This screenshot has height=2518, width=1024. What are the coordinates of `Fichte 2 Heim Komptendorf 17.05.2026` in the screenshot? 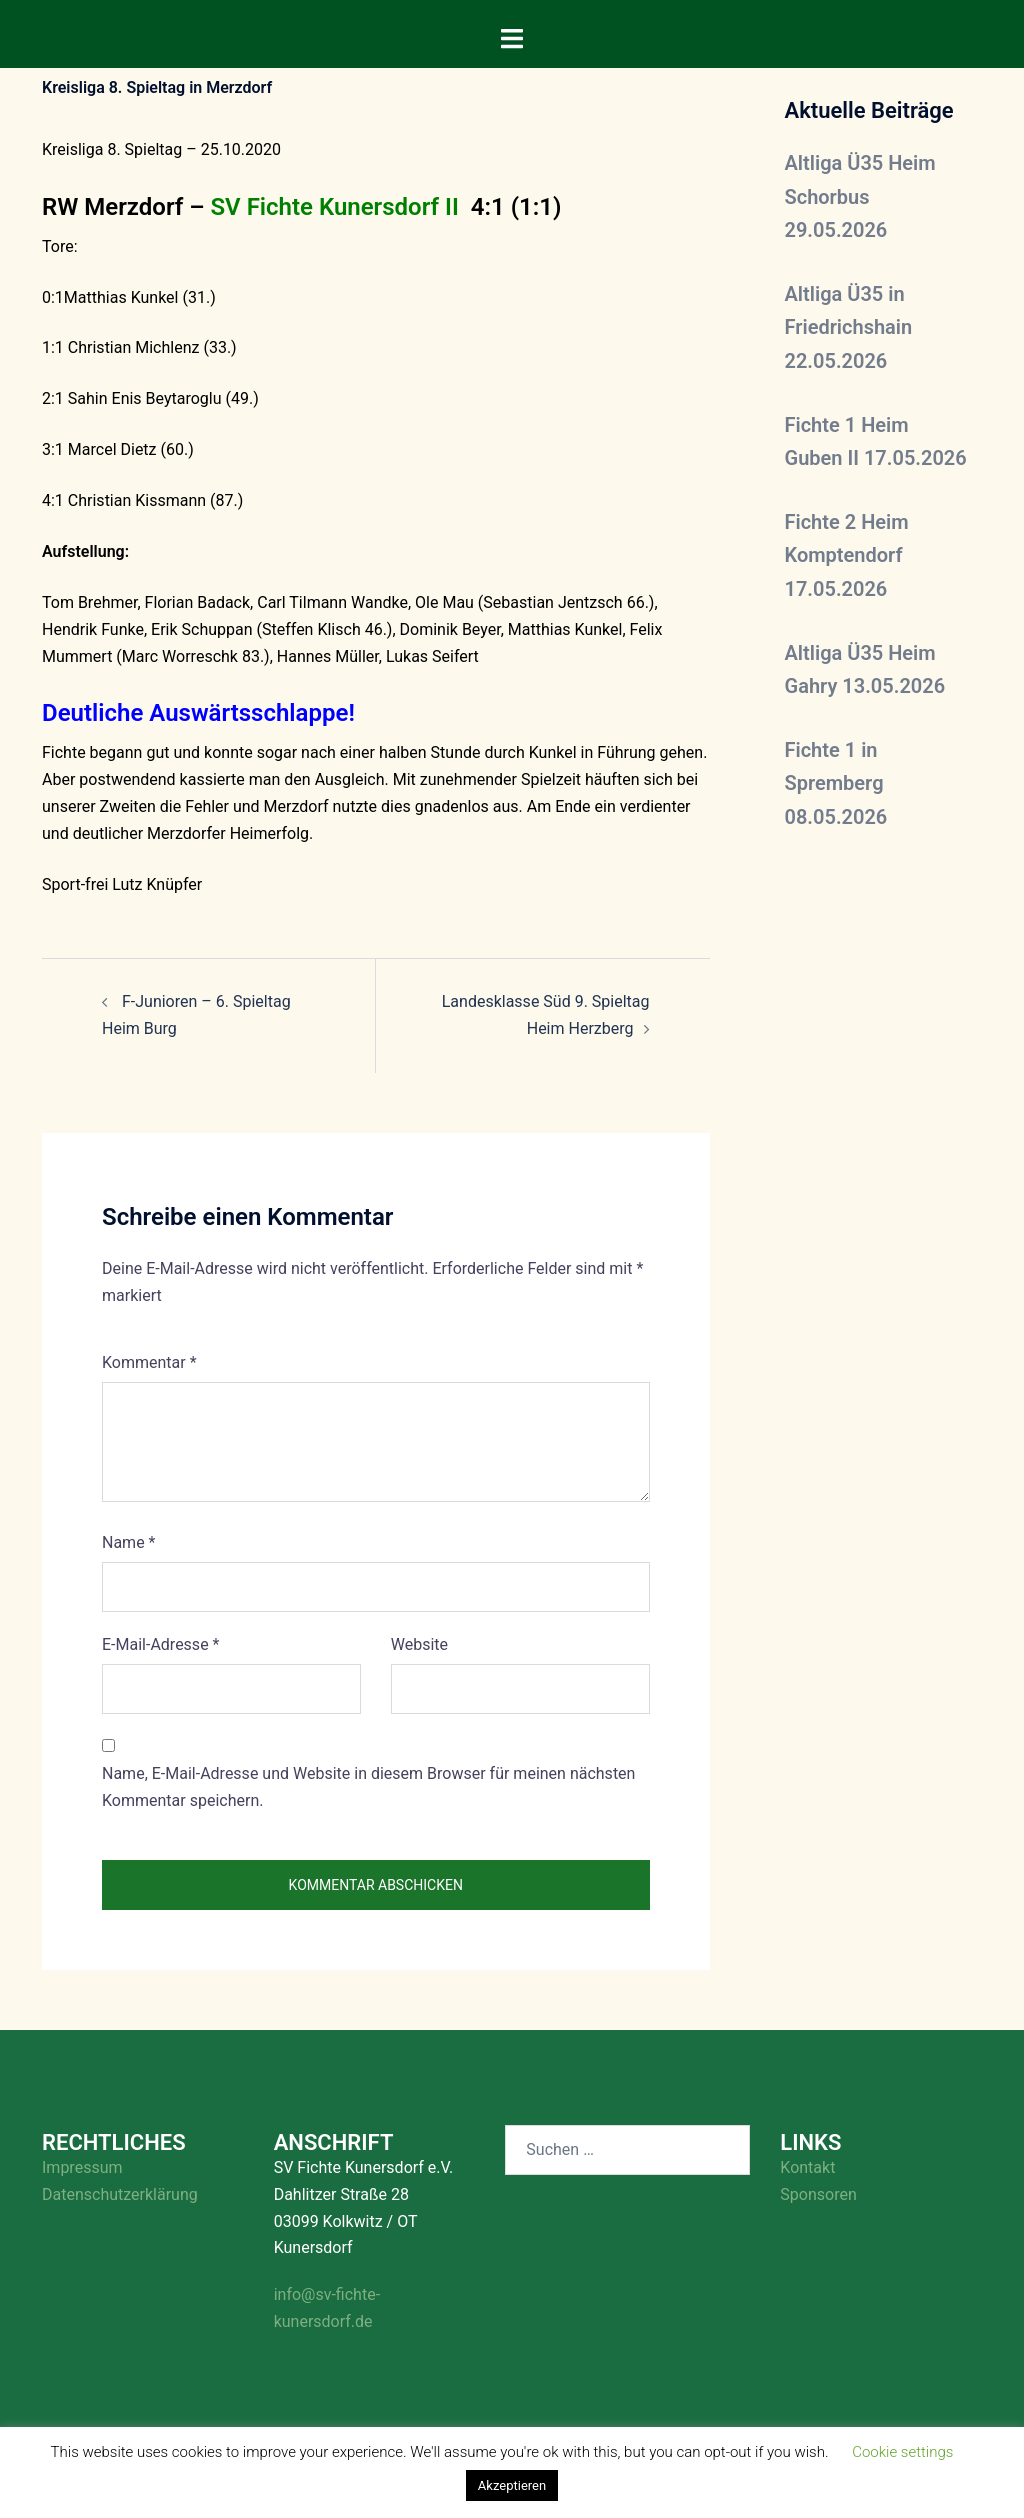 It's located at (847, 555).